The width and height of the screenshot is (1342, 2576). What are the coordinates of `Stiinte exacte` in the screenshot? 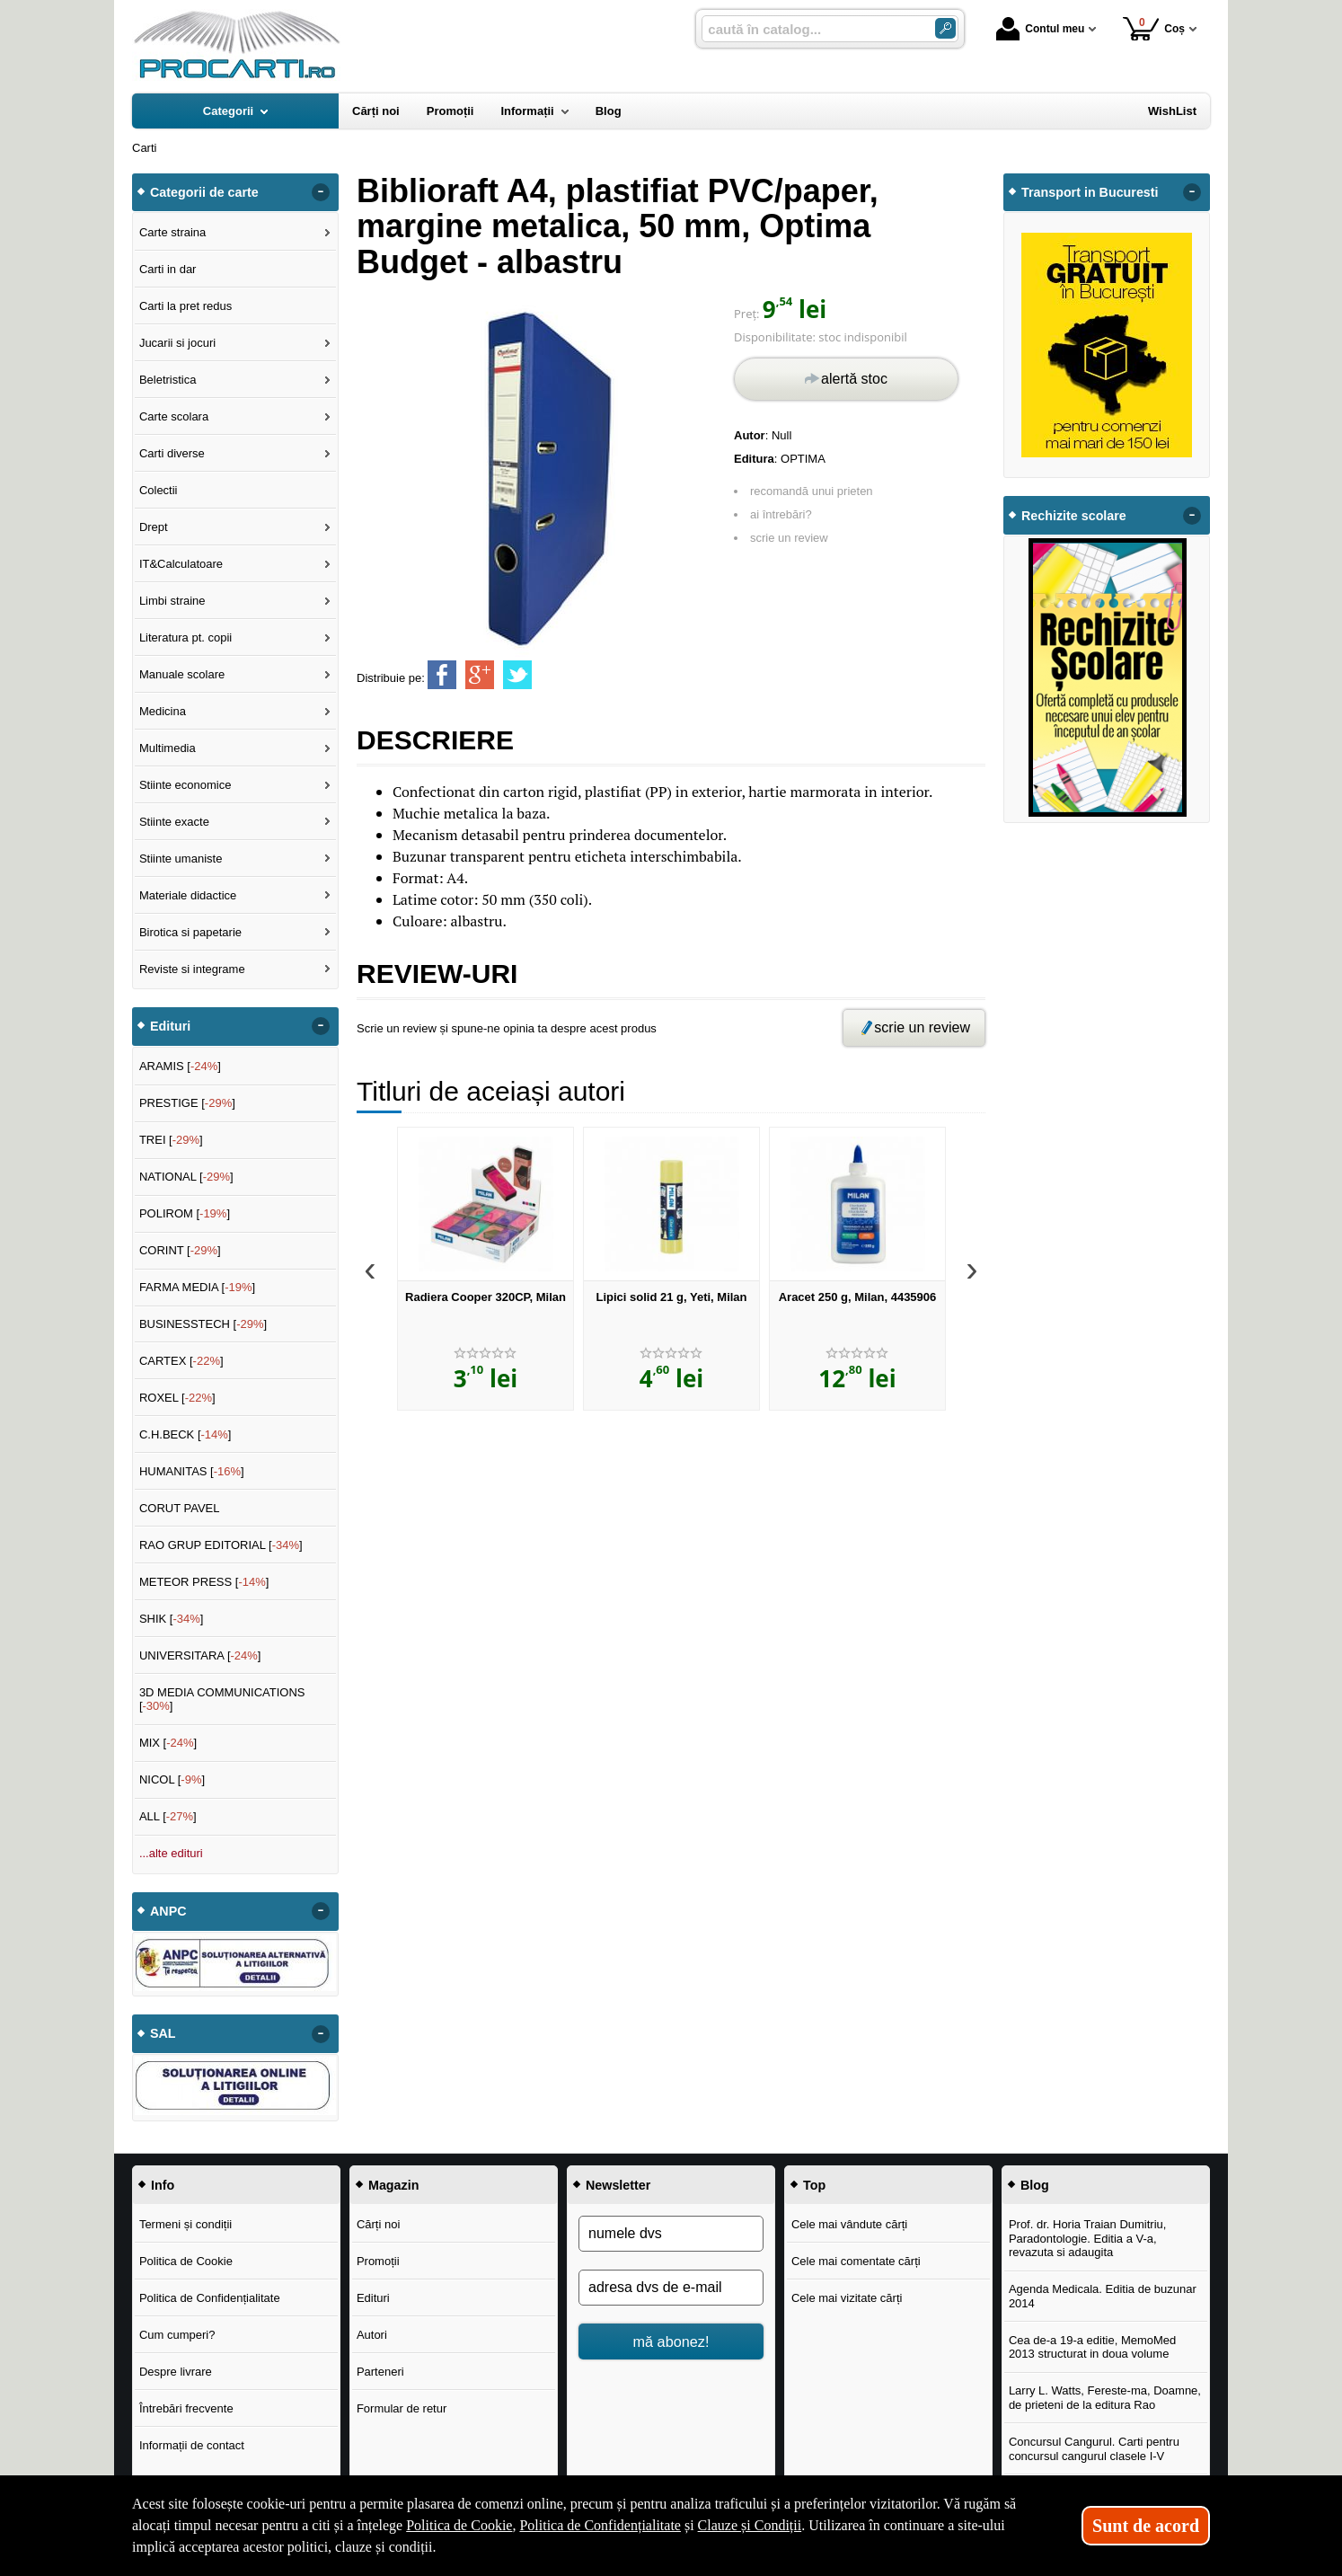 It's located at (174, 821).